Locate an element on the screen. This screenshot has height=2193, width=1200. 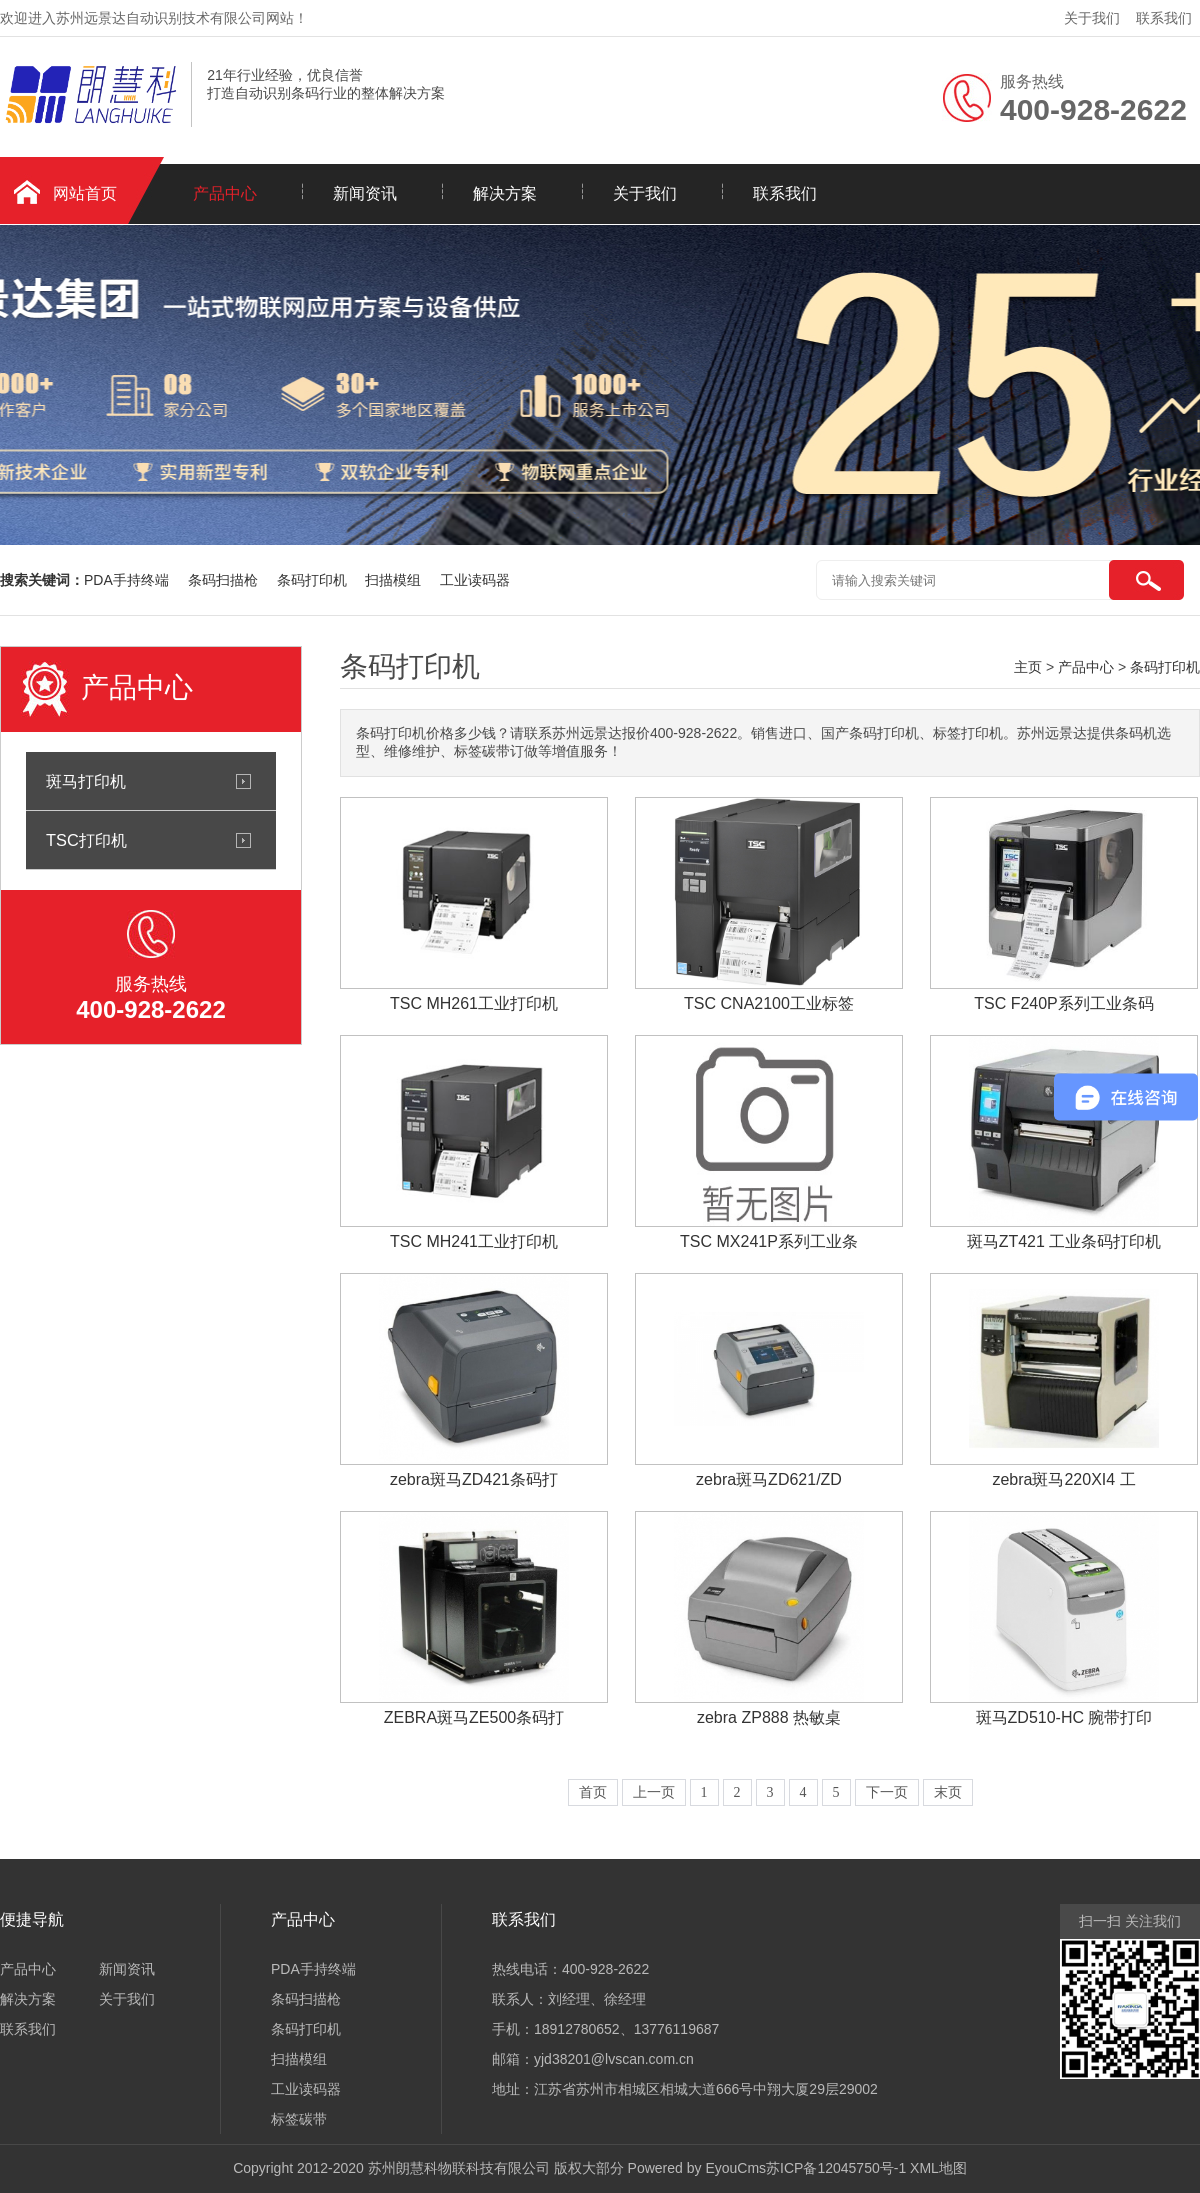
联系我们 is located at coordinates (1164, 18).